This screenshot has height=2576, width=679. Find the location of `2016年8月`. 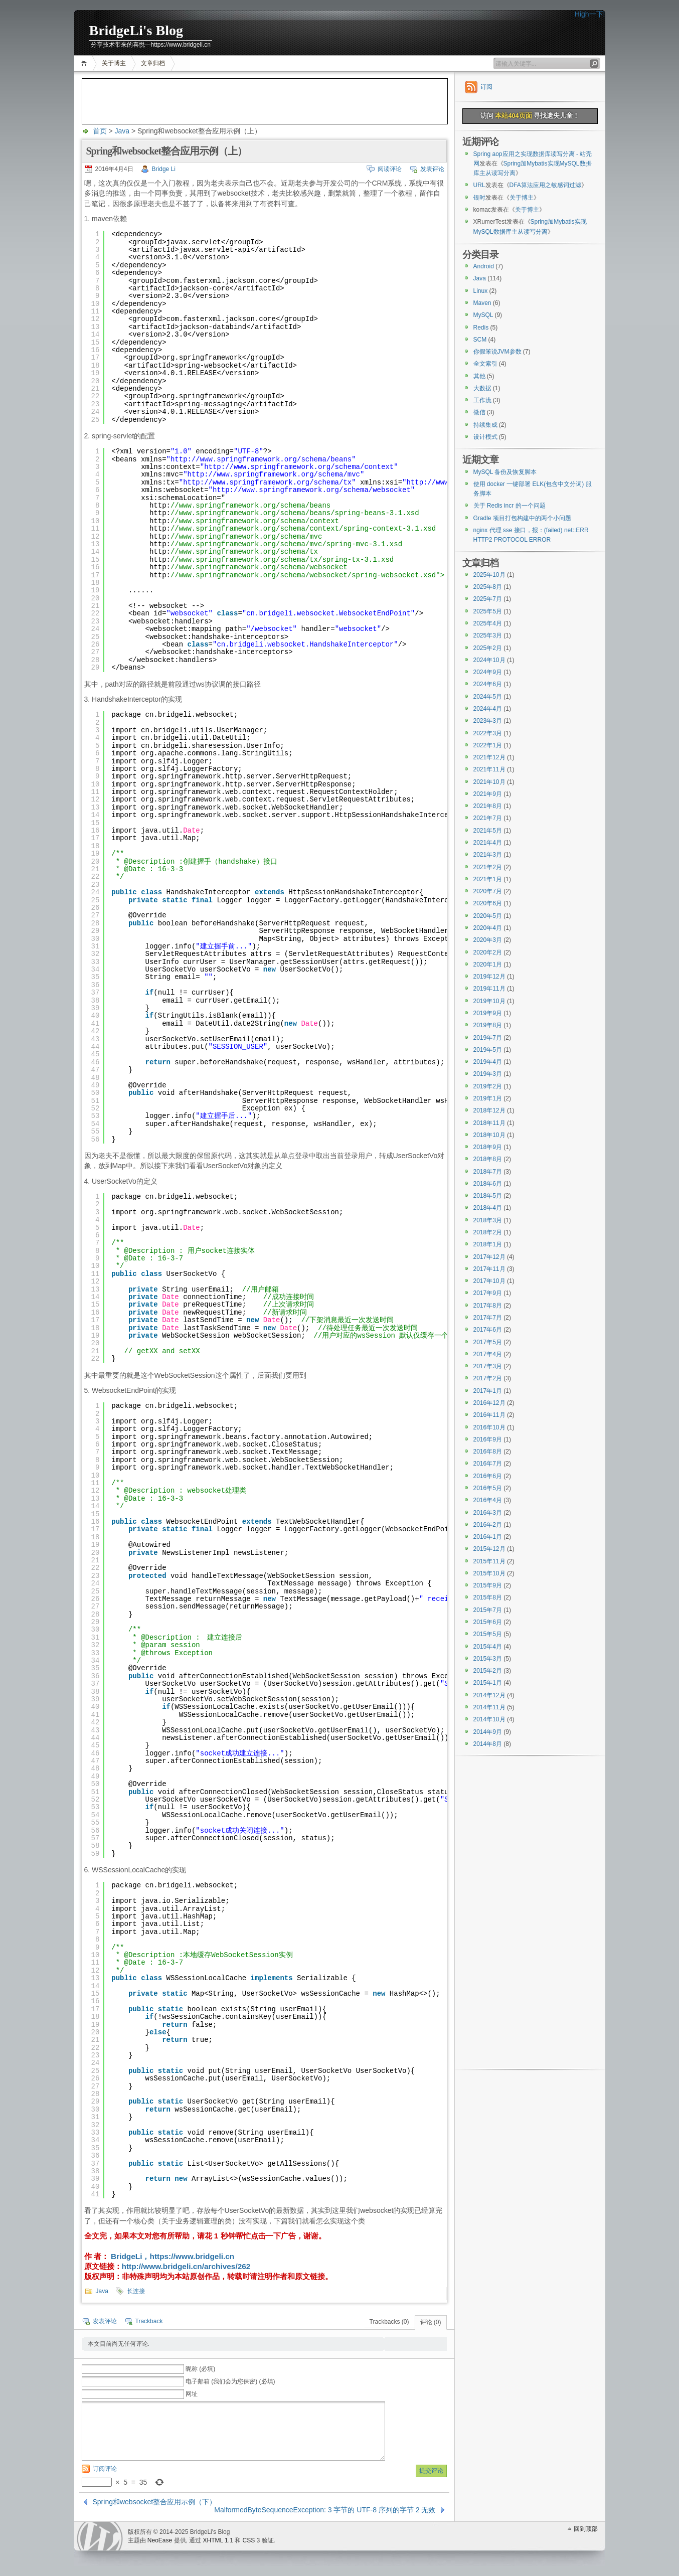

2016年8月 is located at coordinates (487, 1451).